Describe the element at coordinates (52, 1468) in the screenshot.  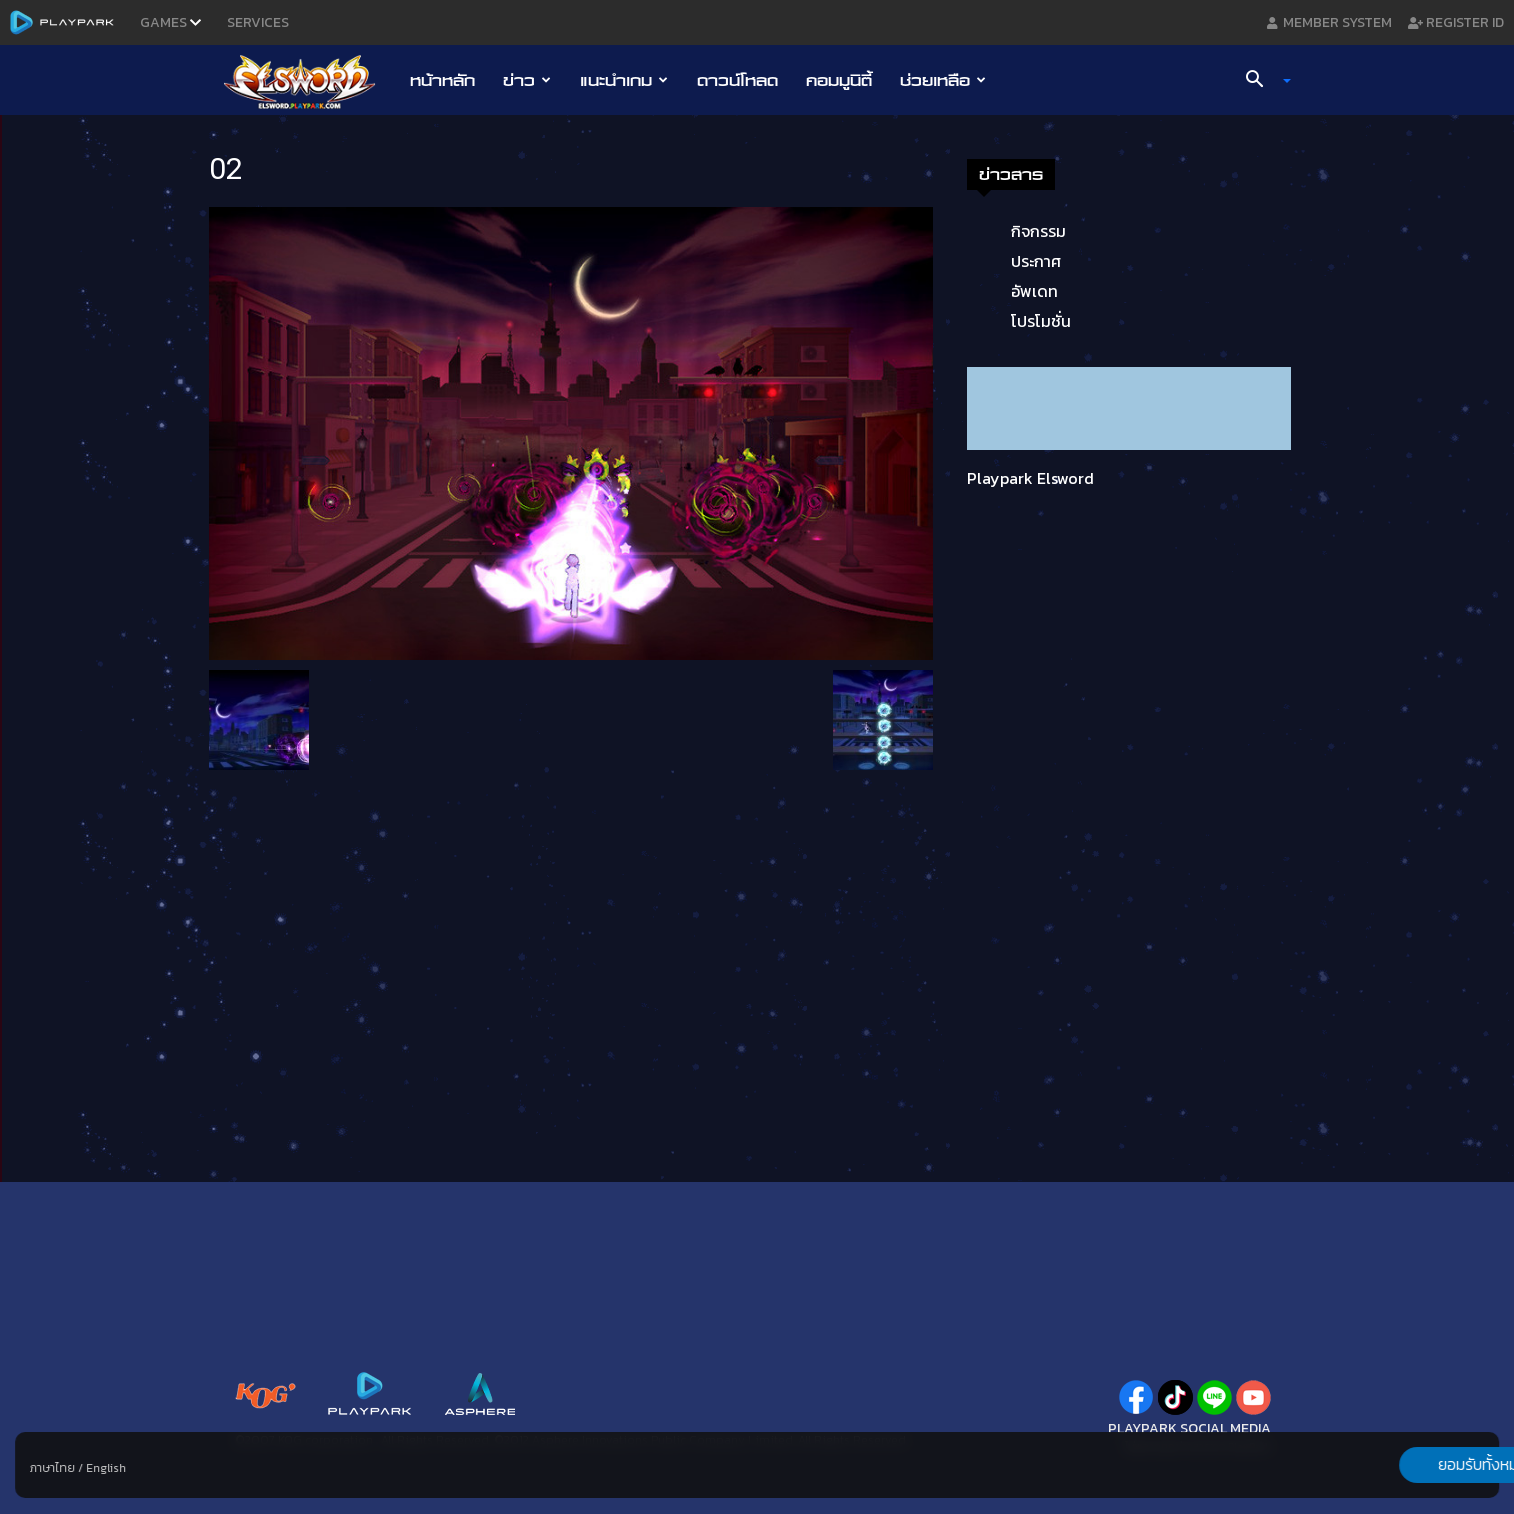
I see `ภาษาไทย` at that location.